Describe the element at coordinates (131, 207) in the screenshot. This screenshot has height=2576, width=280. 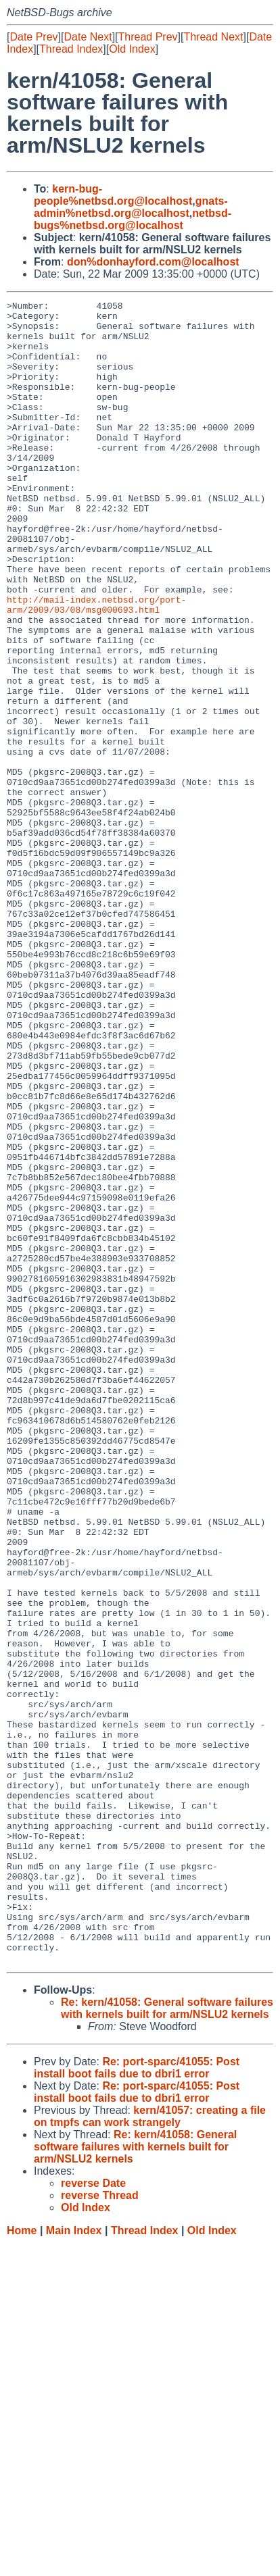
I see `gnats-admin%netbsd.org@localhost` at that location.